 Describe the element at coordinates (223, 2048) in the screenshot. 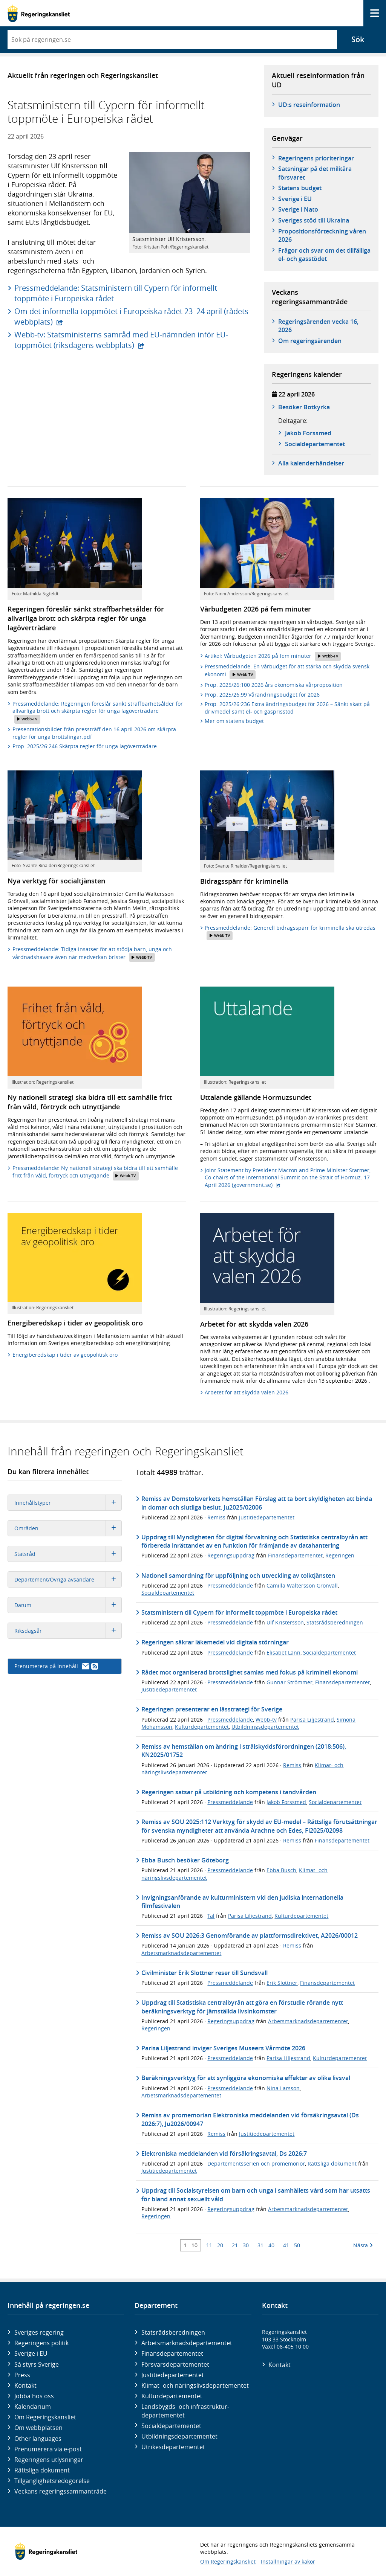

I see `Parisa Liljestrand inviger Sveriges Museers Vårmöte 2026` at that location.